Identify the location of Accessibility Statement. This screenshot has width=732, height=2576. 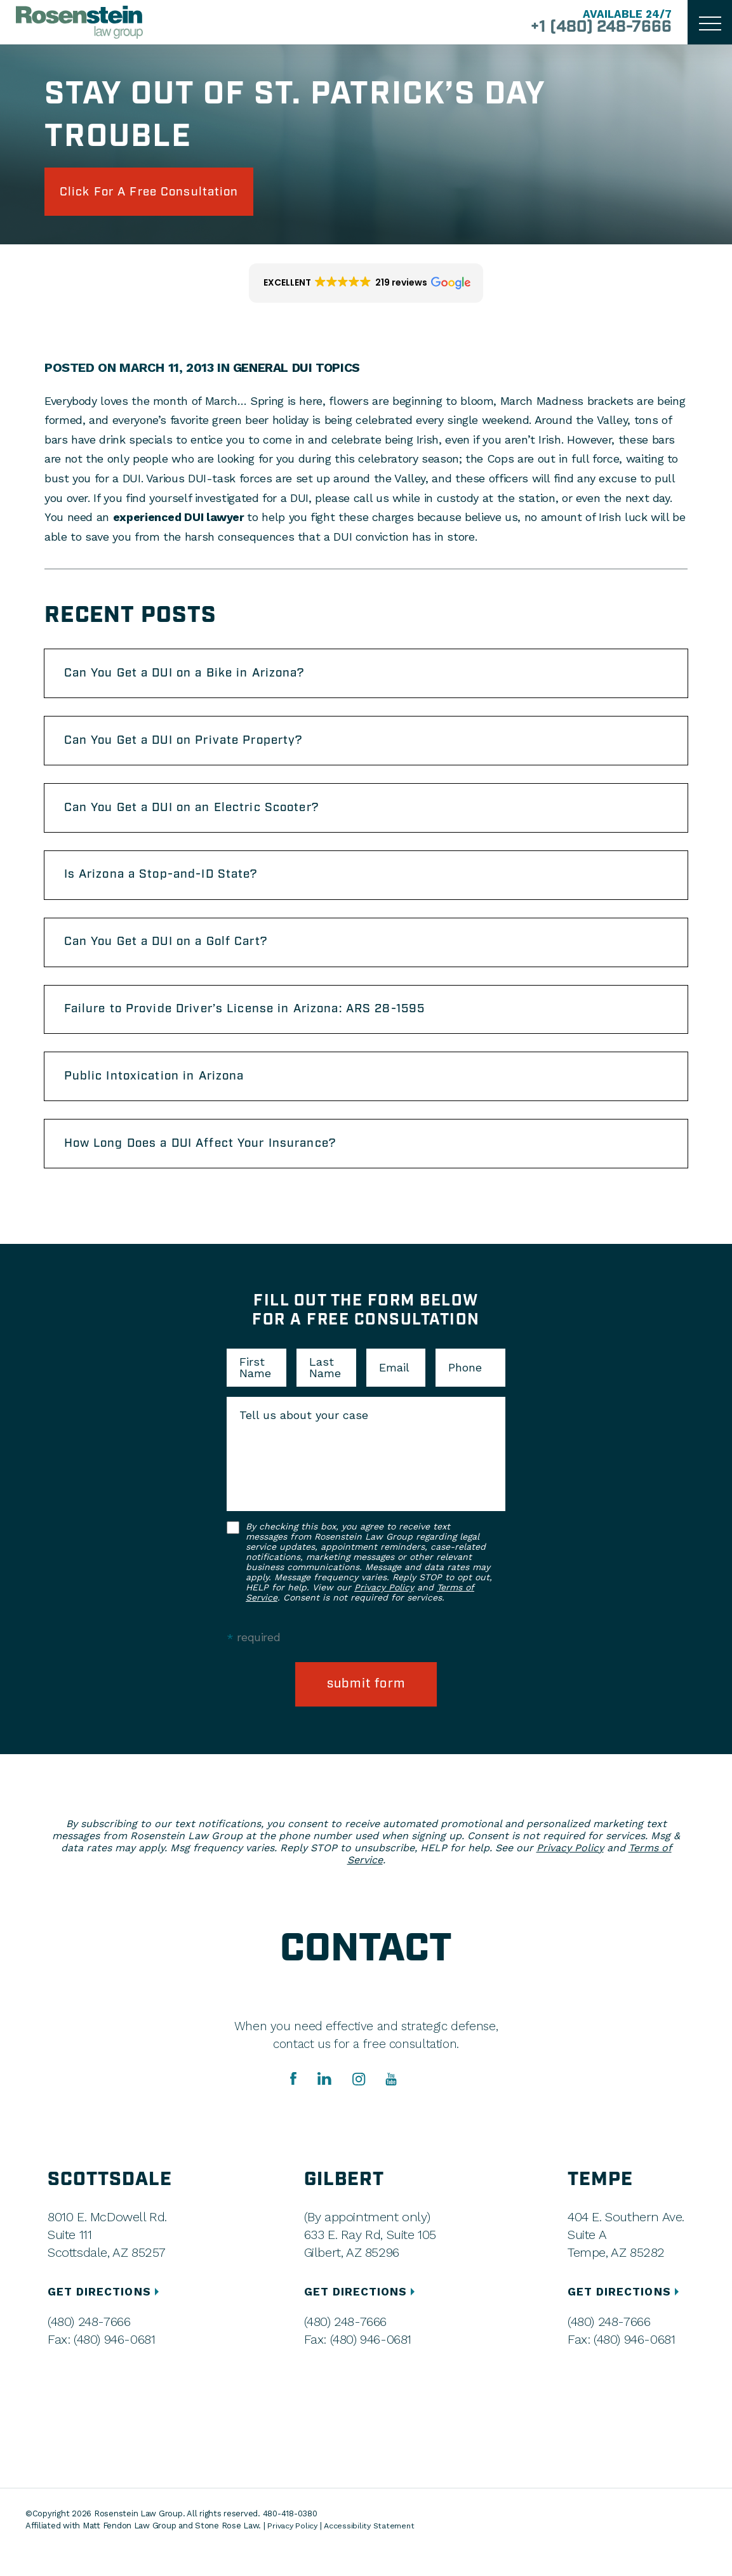
(373, 2551).